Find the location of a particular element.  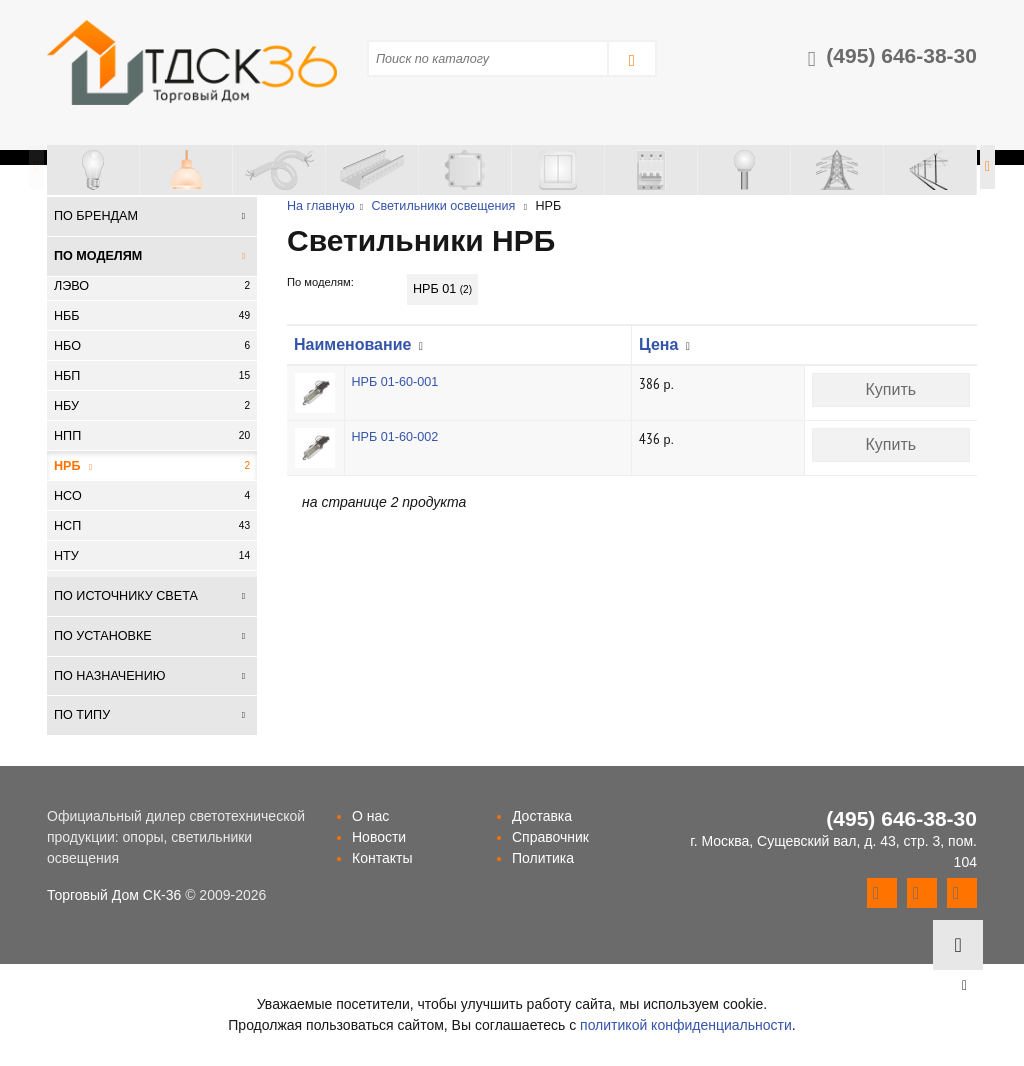

По источнику света is located at coordinates (126, 596).